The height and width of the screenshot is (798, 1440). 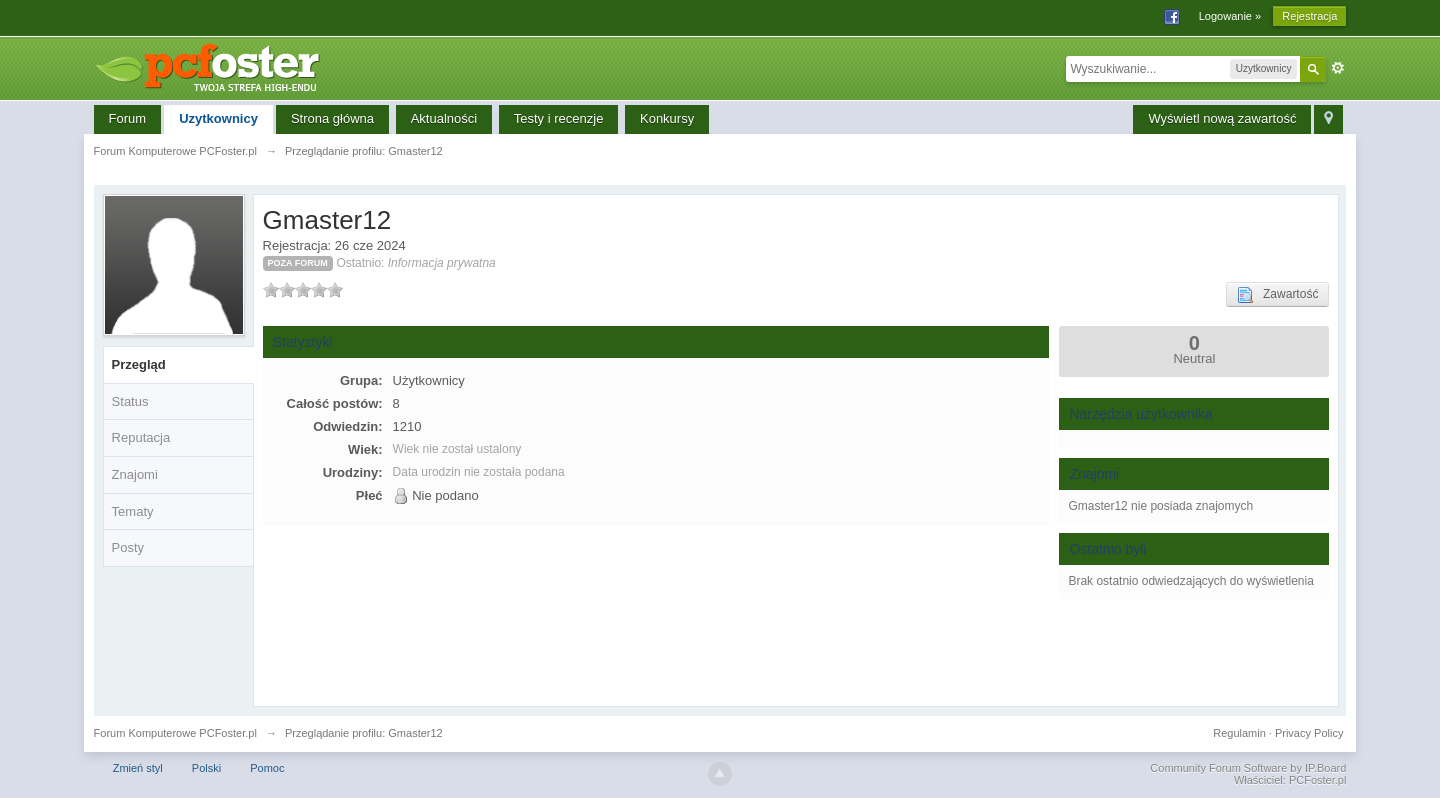 I want to click on Aktualności, so click(x=444, y=118).